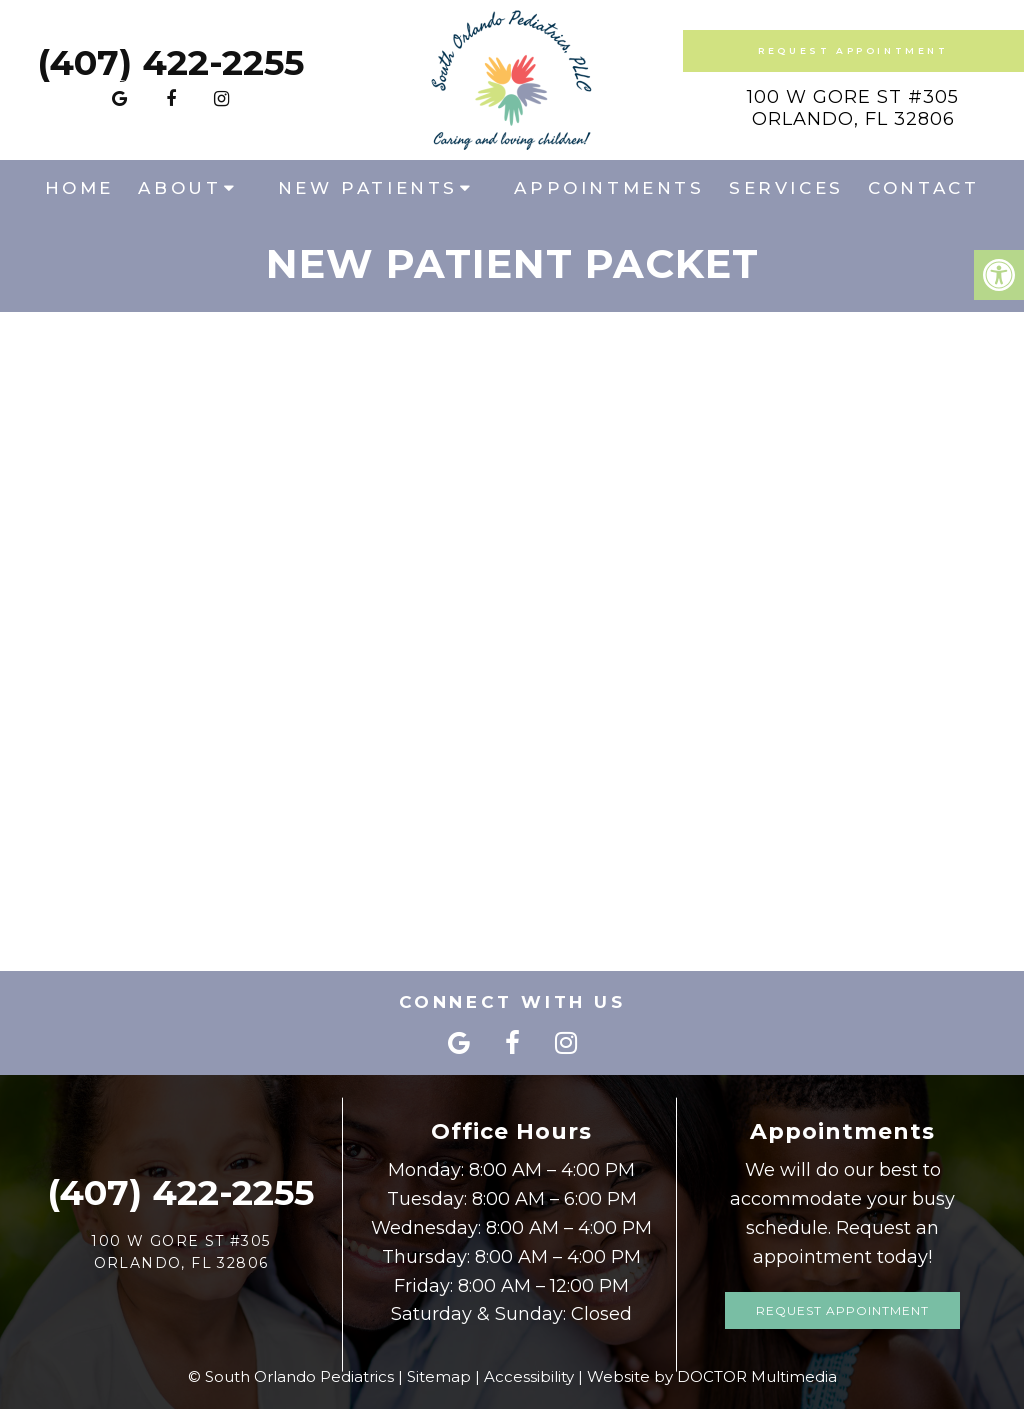 This screenshot has width=1024, height=1409. What do you see at coordinates (712, 1376) in the screenshot?
I see `Website by DOCTOR Multimedia` at bounding box center [712, 1376].